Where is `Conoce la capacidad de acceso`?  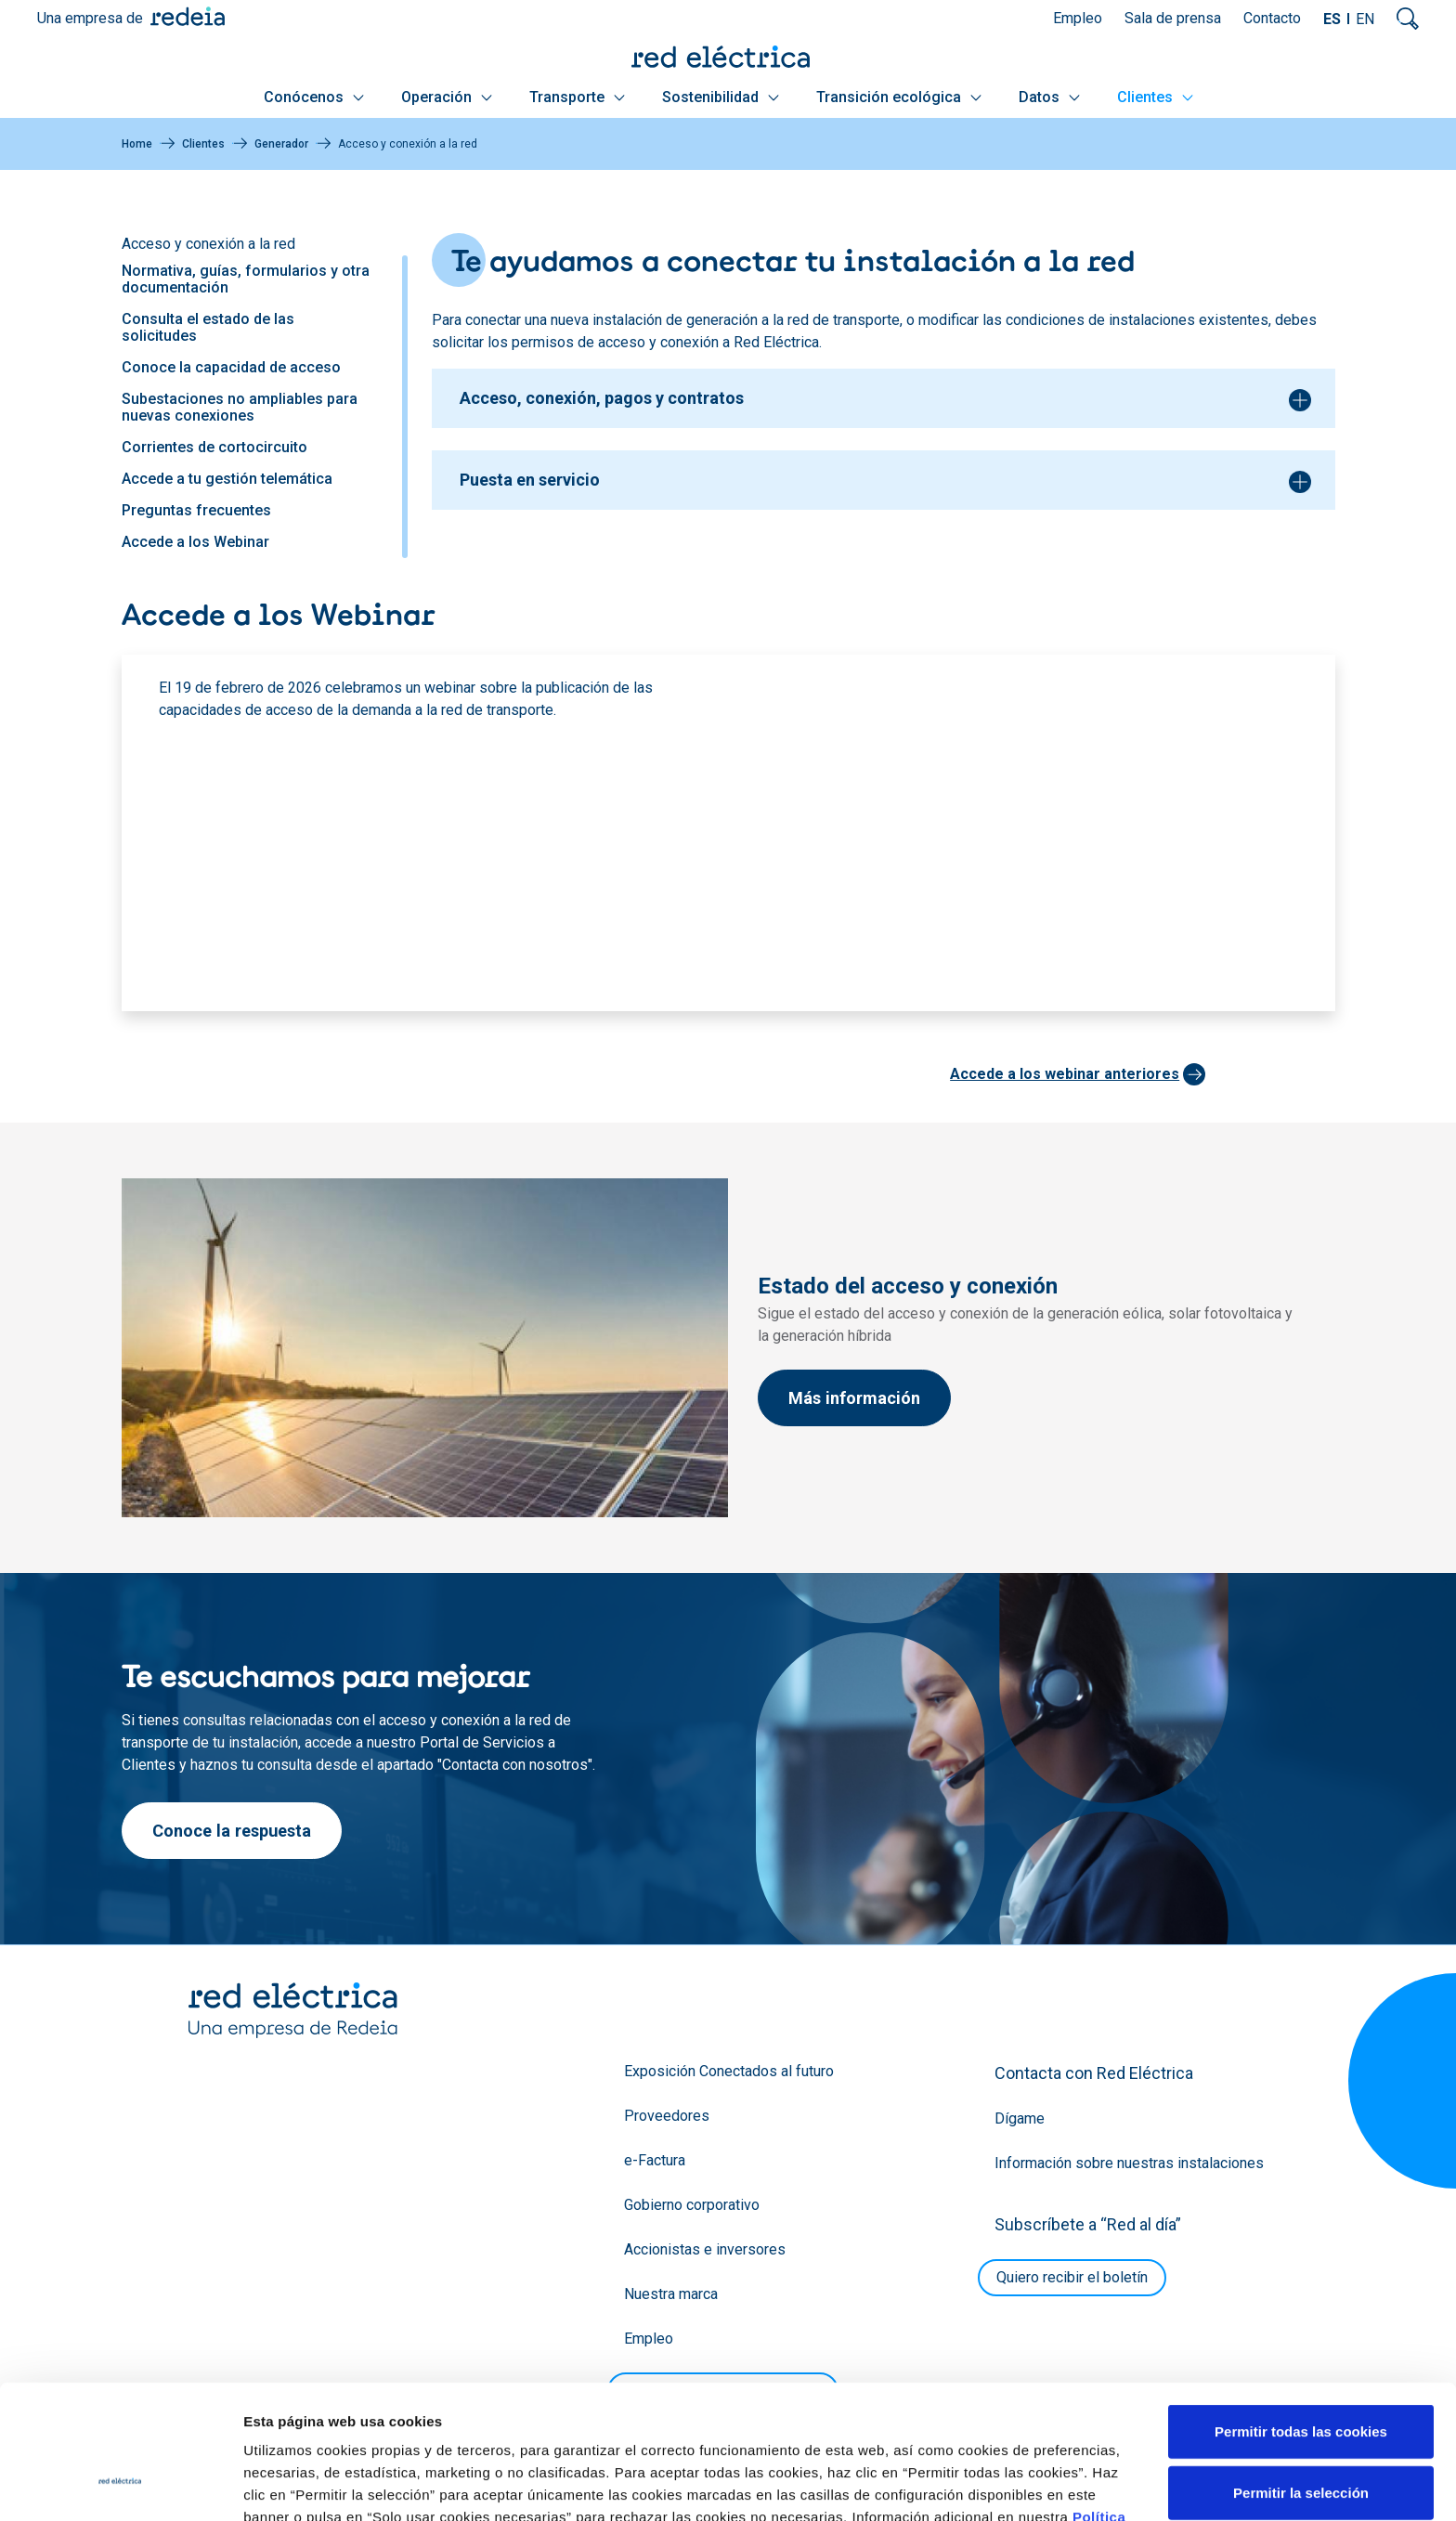
Conoce la capacidad de acceso is located at coordinates (231, 367).